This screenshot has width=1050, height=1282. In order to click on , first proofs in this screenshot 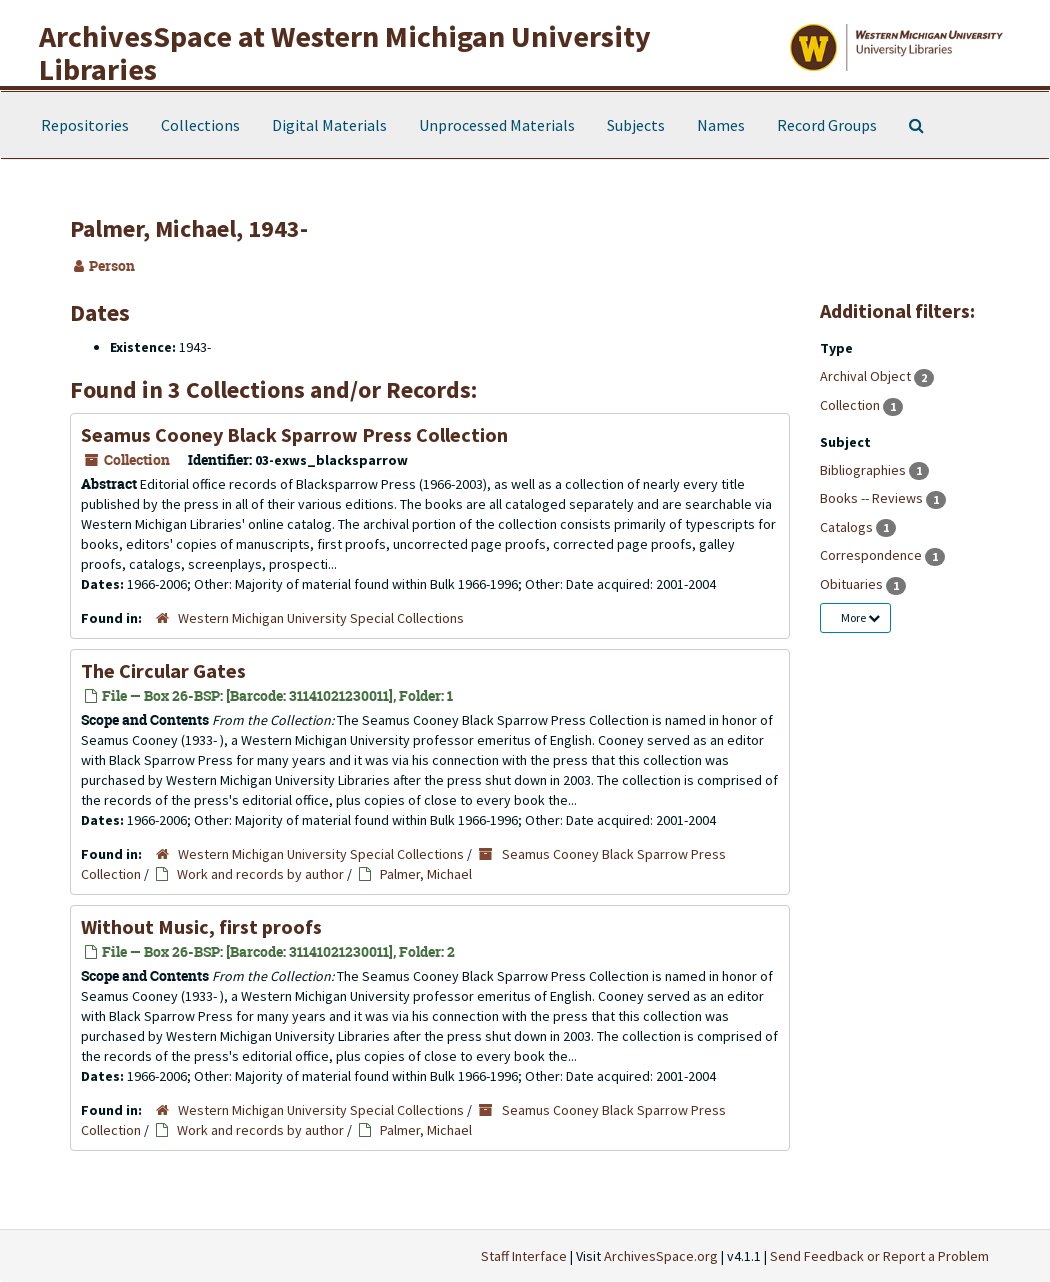, I will do `click(201, 926)`.